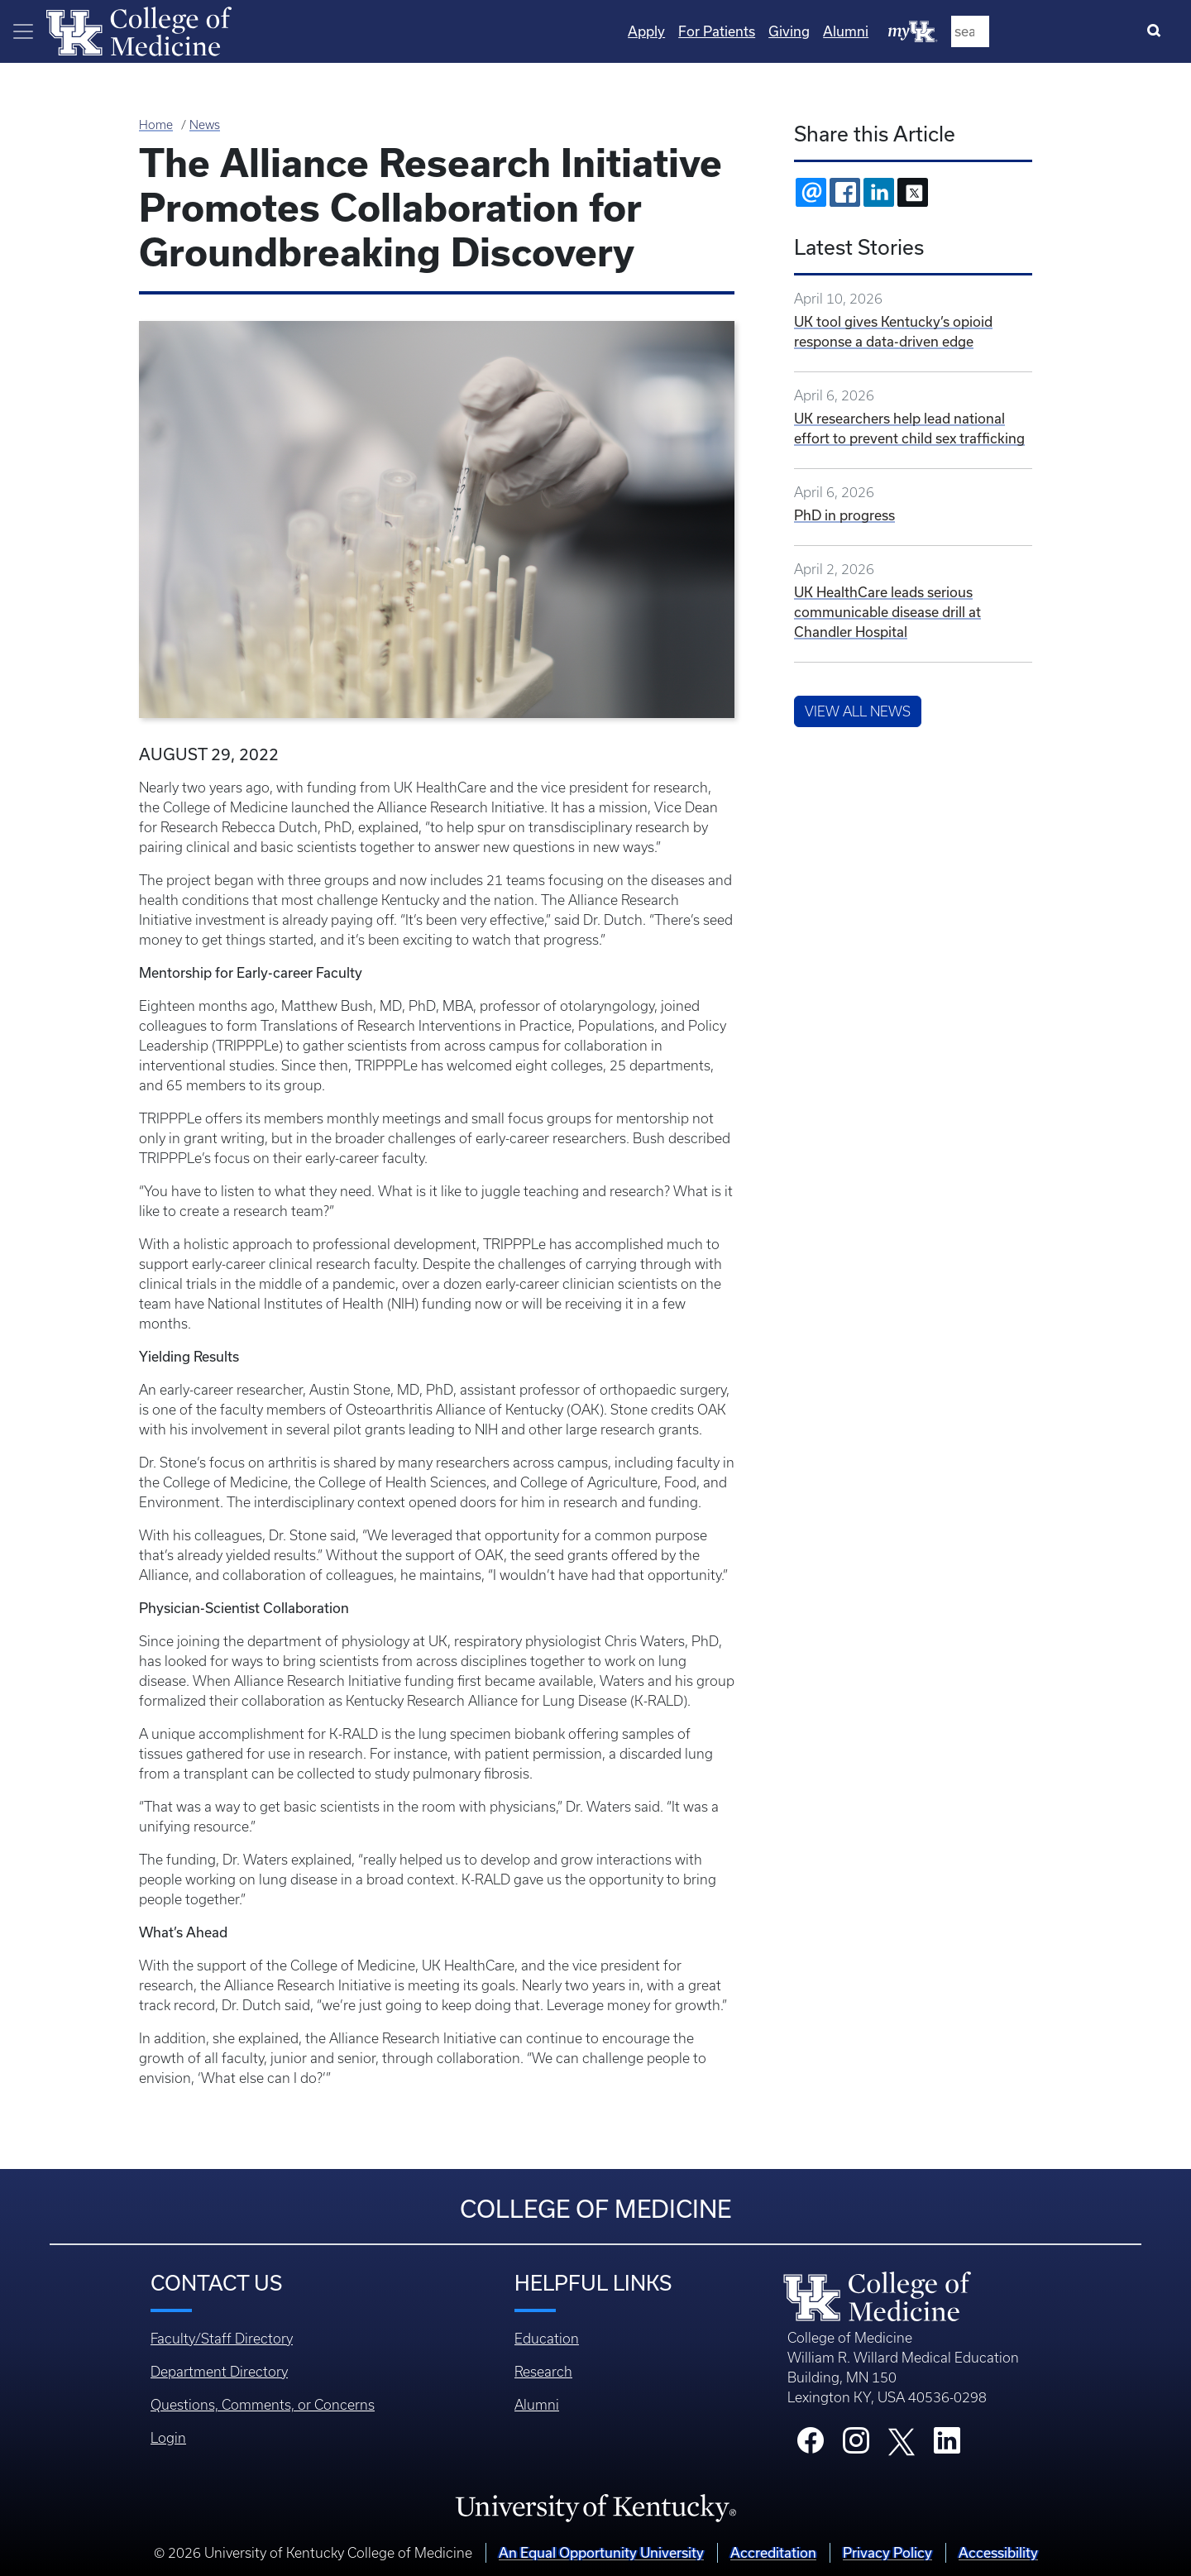  I want to click on Alumni [Footer - Alumni], so click(536, 2404).